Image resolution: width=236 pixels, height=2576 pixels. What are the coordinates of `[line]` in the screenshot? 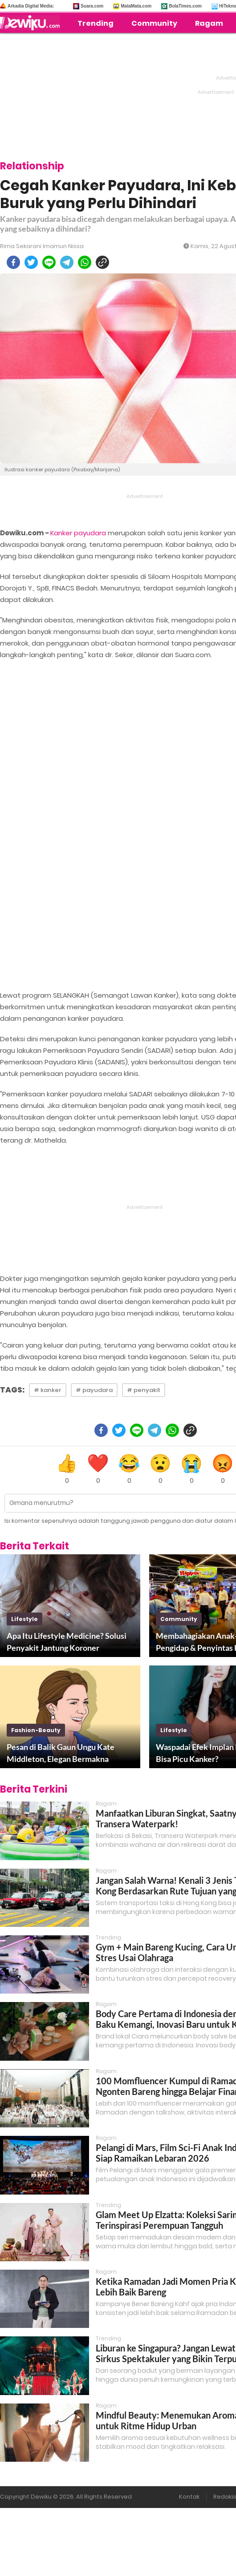 It's located at (49, 262).